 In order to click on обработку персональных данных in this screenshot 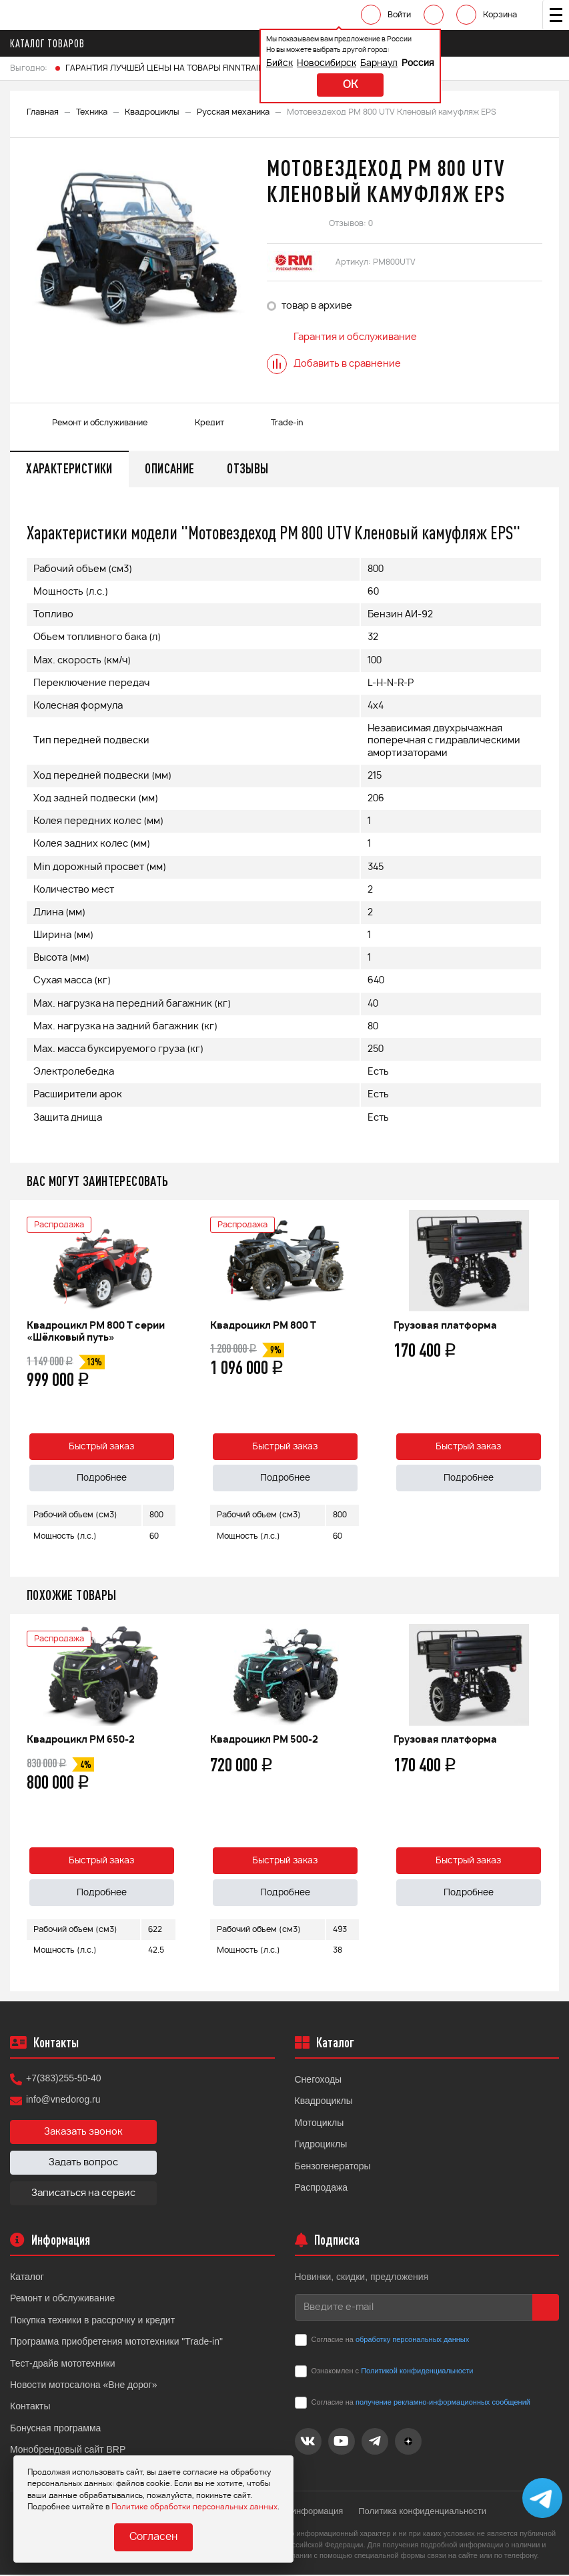, I will do `click(412, 2341)`.